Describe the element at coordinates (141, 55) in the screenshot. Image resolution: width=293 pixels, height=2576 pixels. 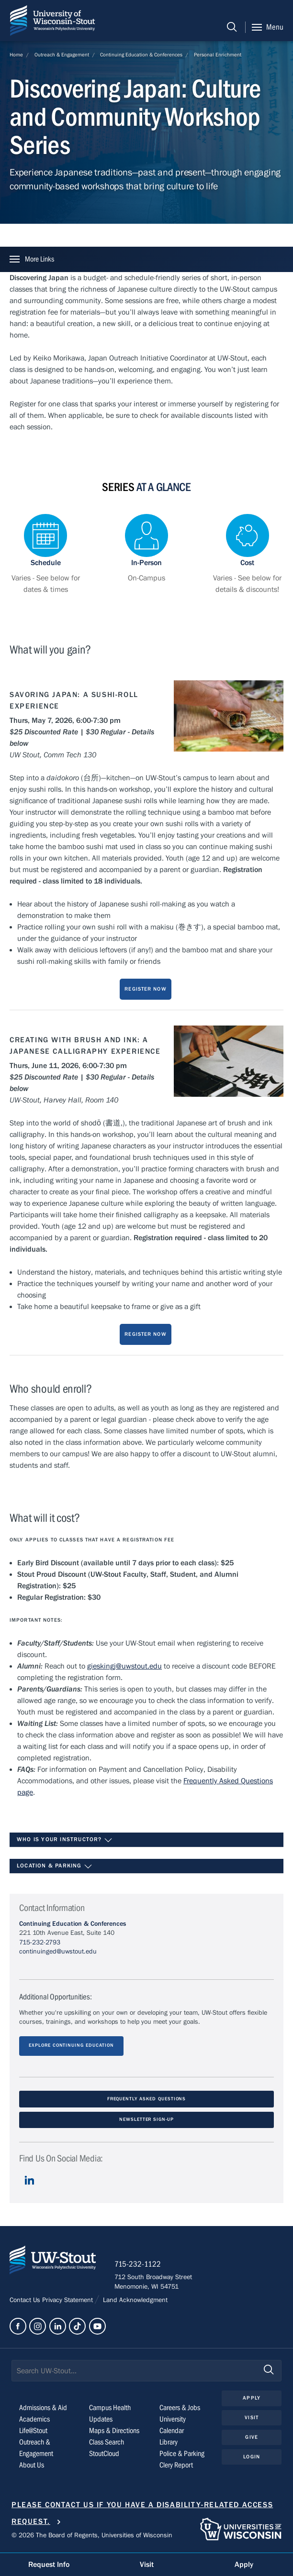
I see `Continuing Education & Conferences` at that location.